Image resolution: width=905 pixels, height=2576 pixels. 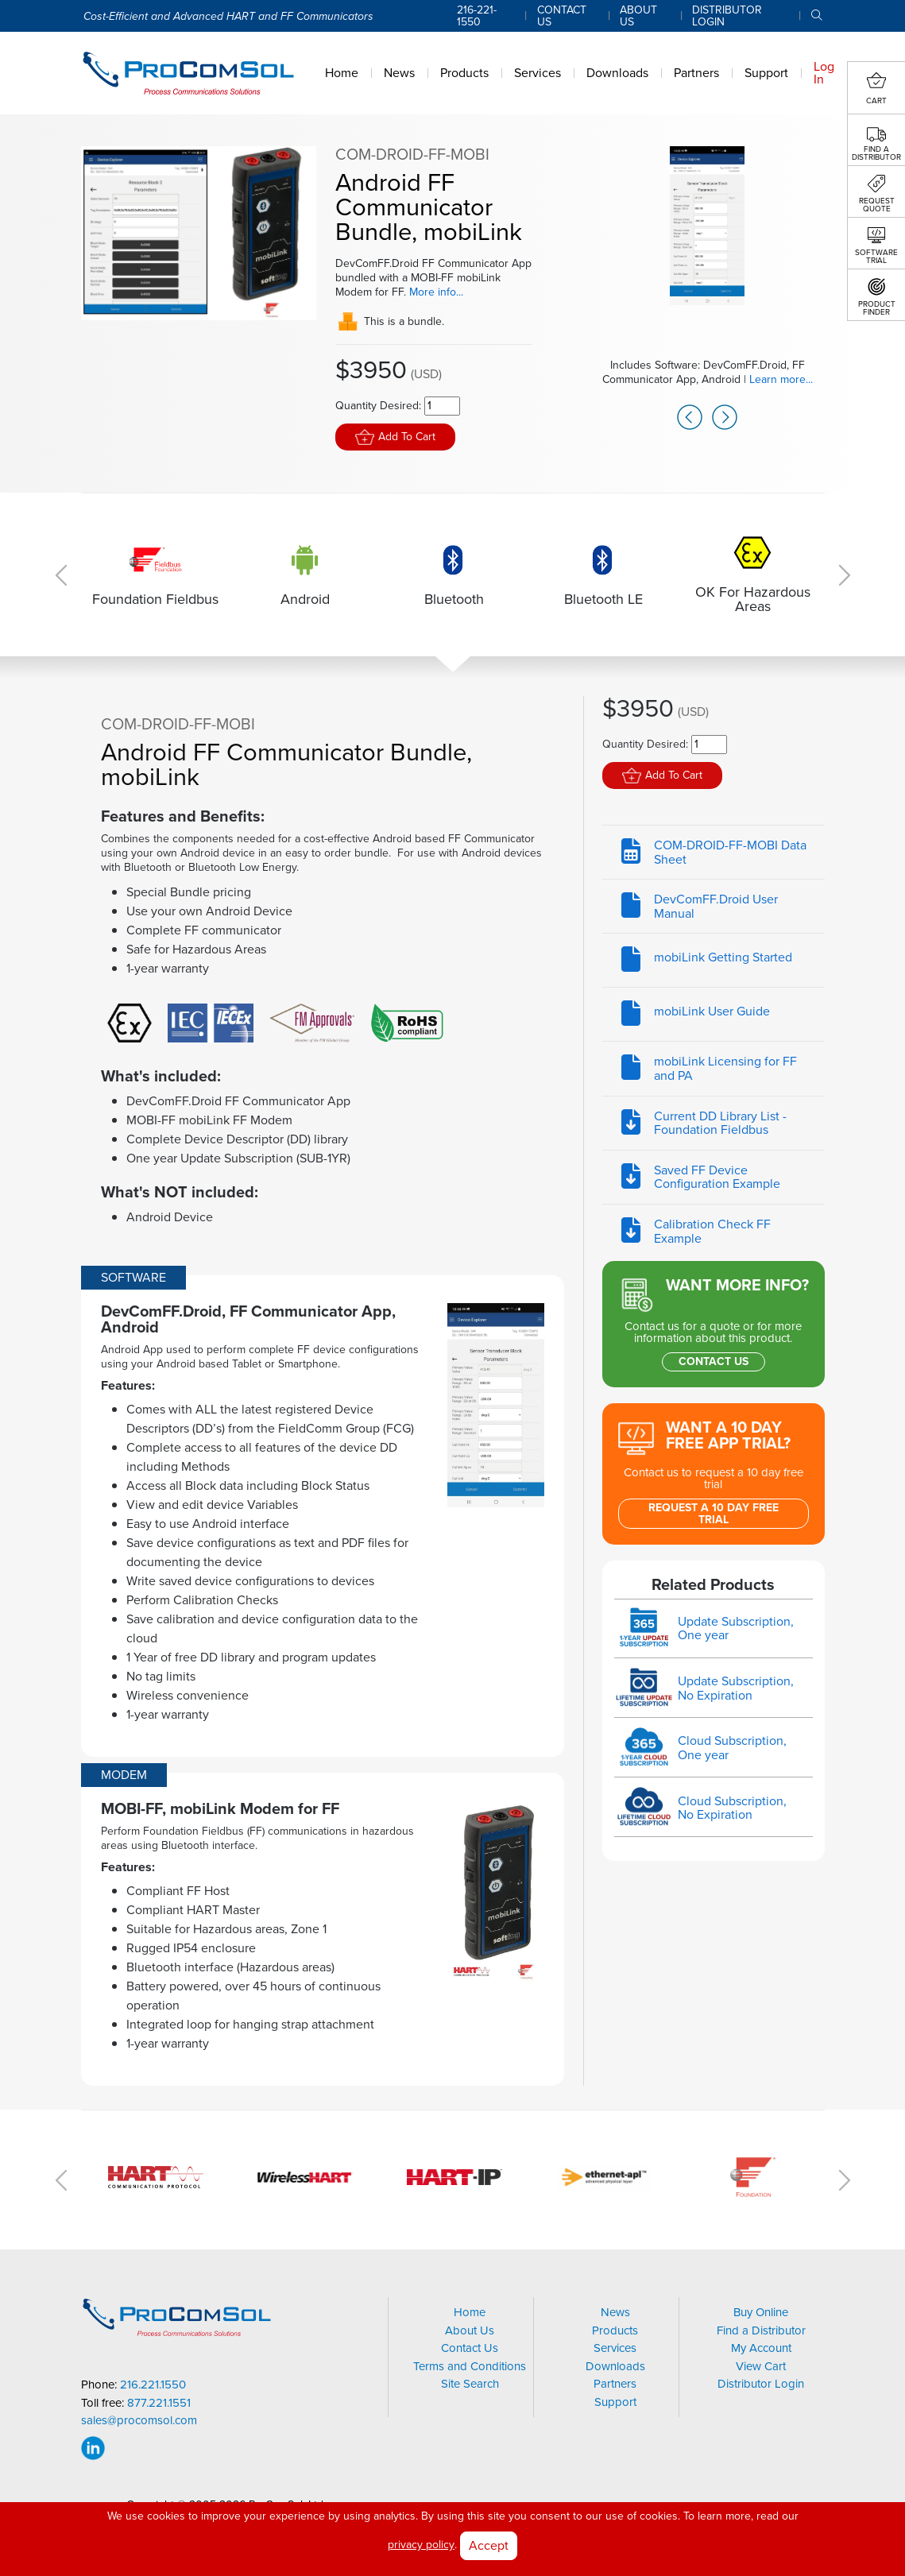 I want to click on mobiLink User Guide, so click(x=712, y=1011).